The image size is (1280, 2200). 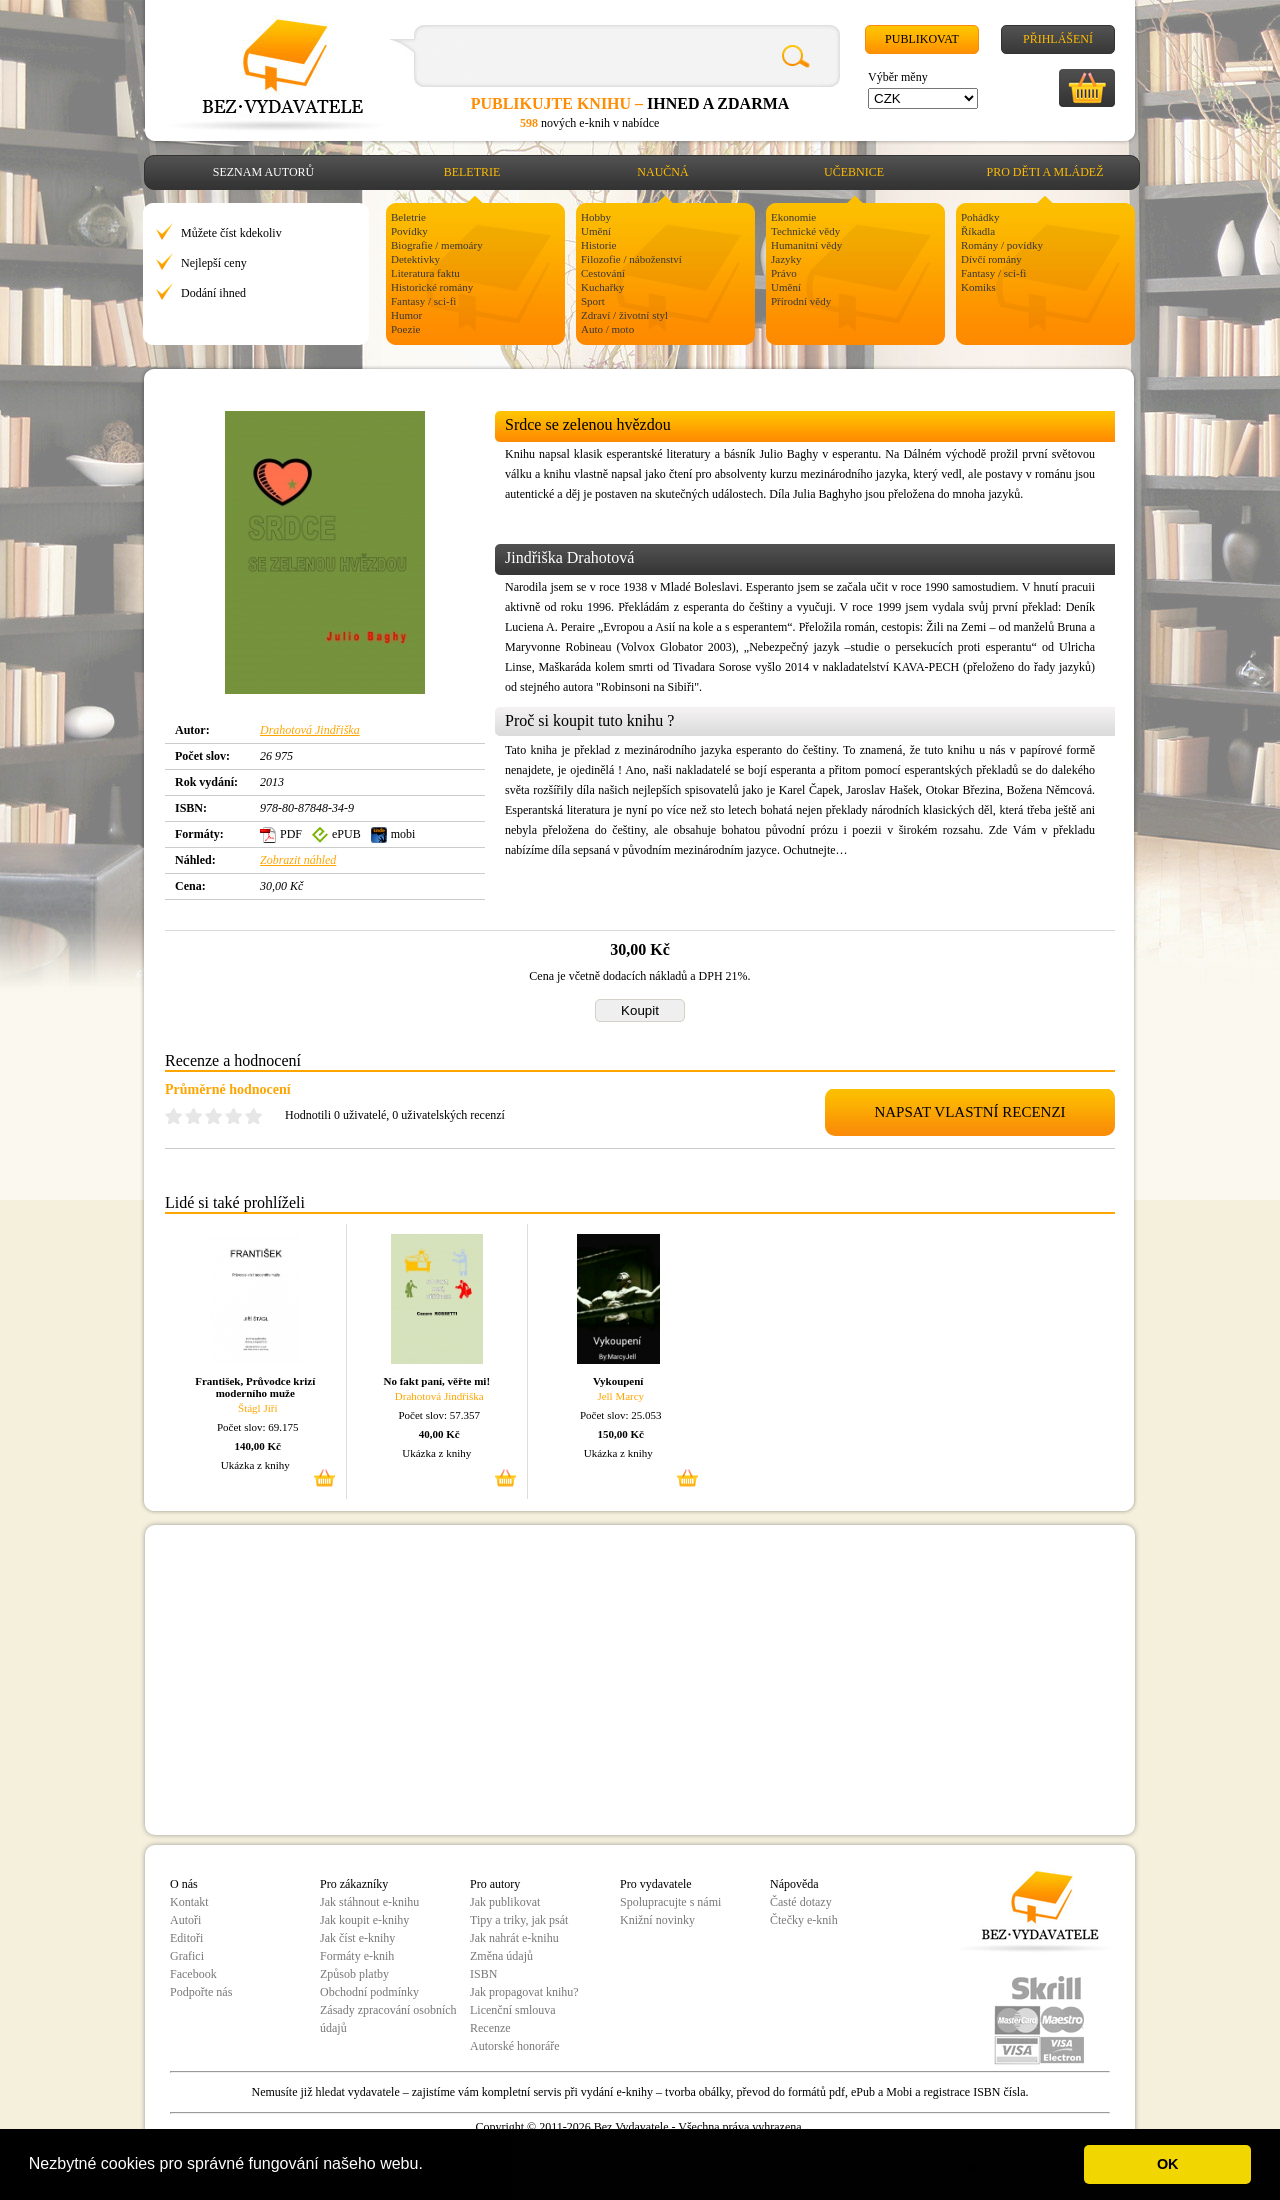 I want to click on Pohádky, so click(x=980, y=217).